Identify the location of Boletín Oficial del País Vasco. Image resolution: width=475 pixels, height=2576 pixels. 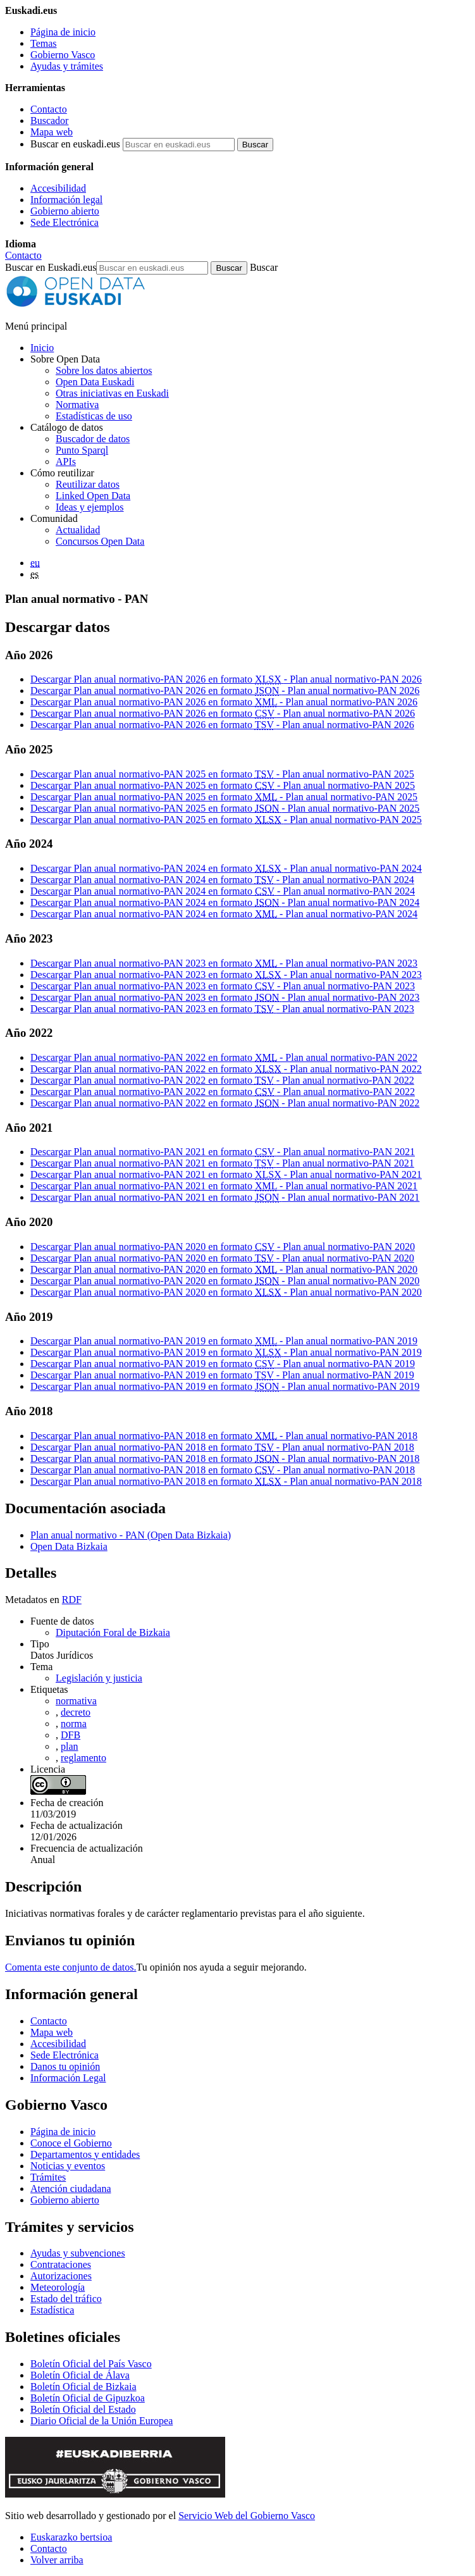
(91, 2363).